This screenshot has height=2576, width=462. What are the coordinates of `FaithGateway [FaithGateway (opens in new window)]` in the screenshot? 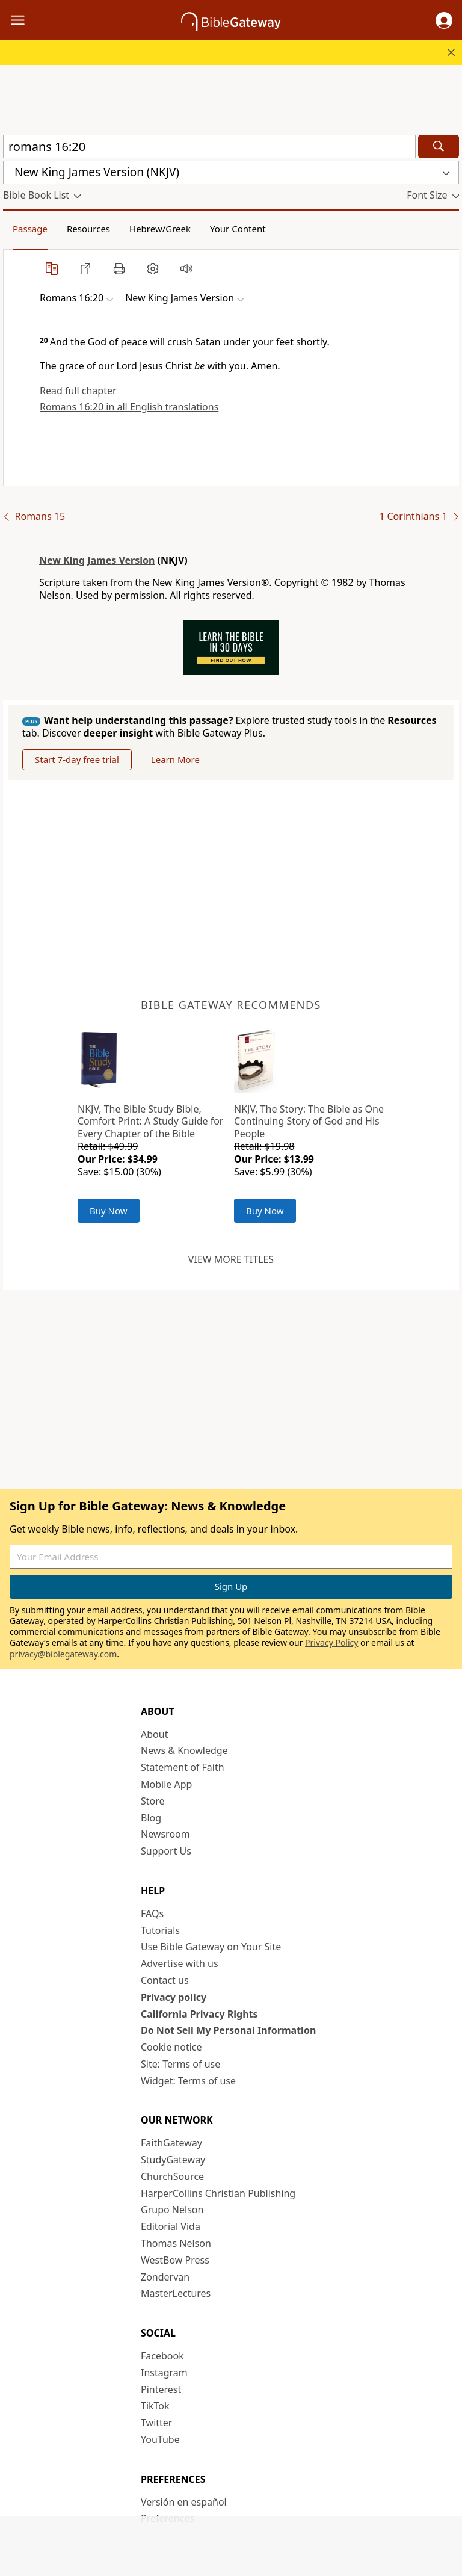 It's located at (171, 2142).